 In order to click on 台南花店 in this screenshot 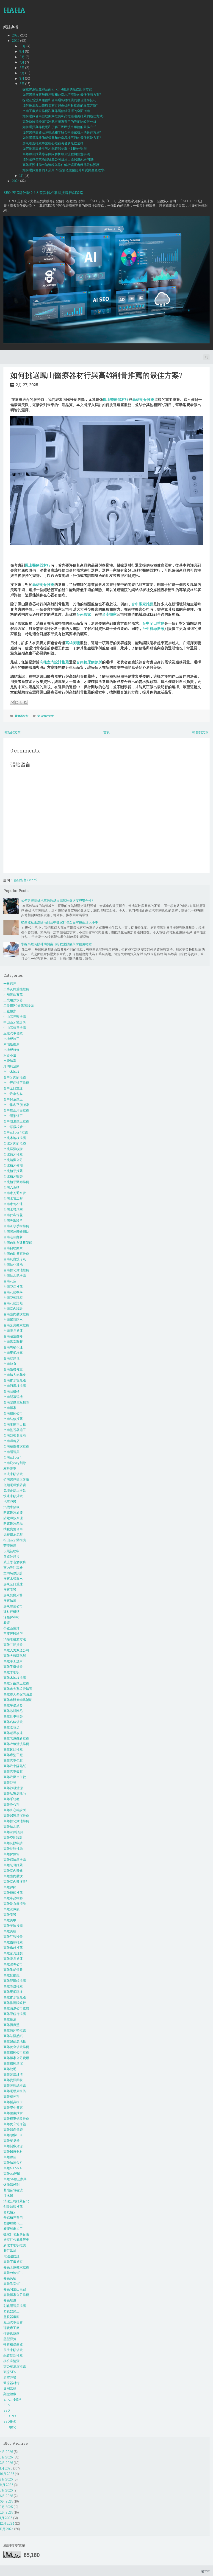, I will do `click(9, 1281)`.